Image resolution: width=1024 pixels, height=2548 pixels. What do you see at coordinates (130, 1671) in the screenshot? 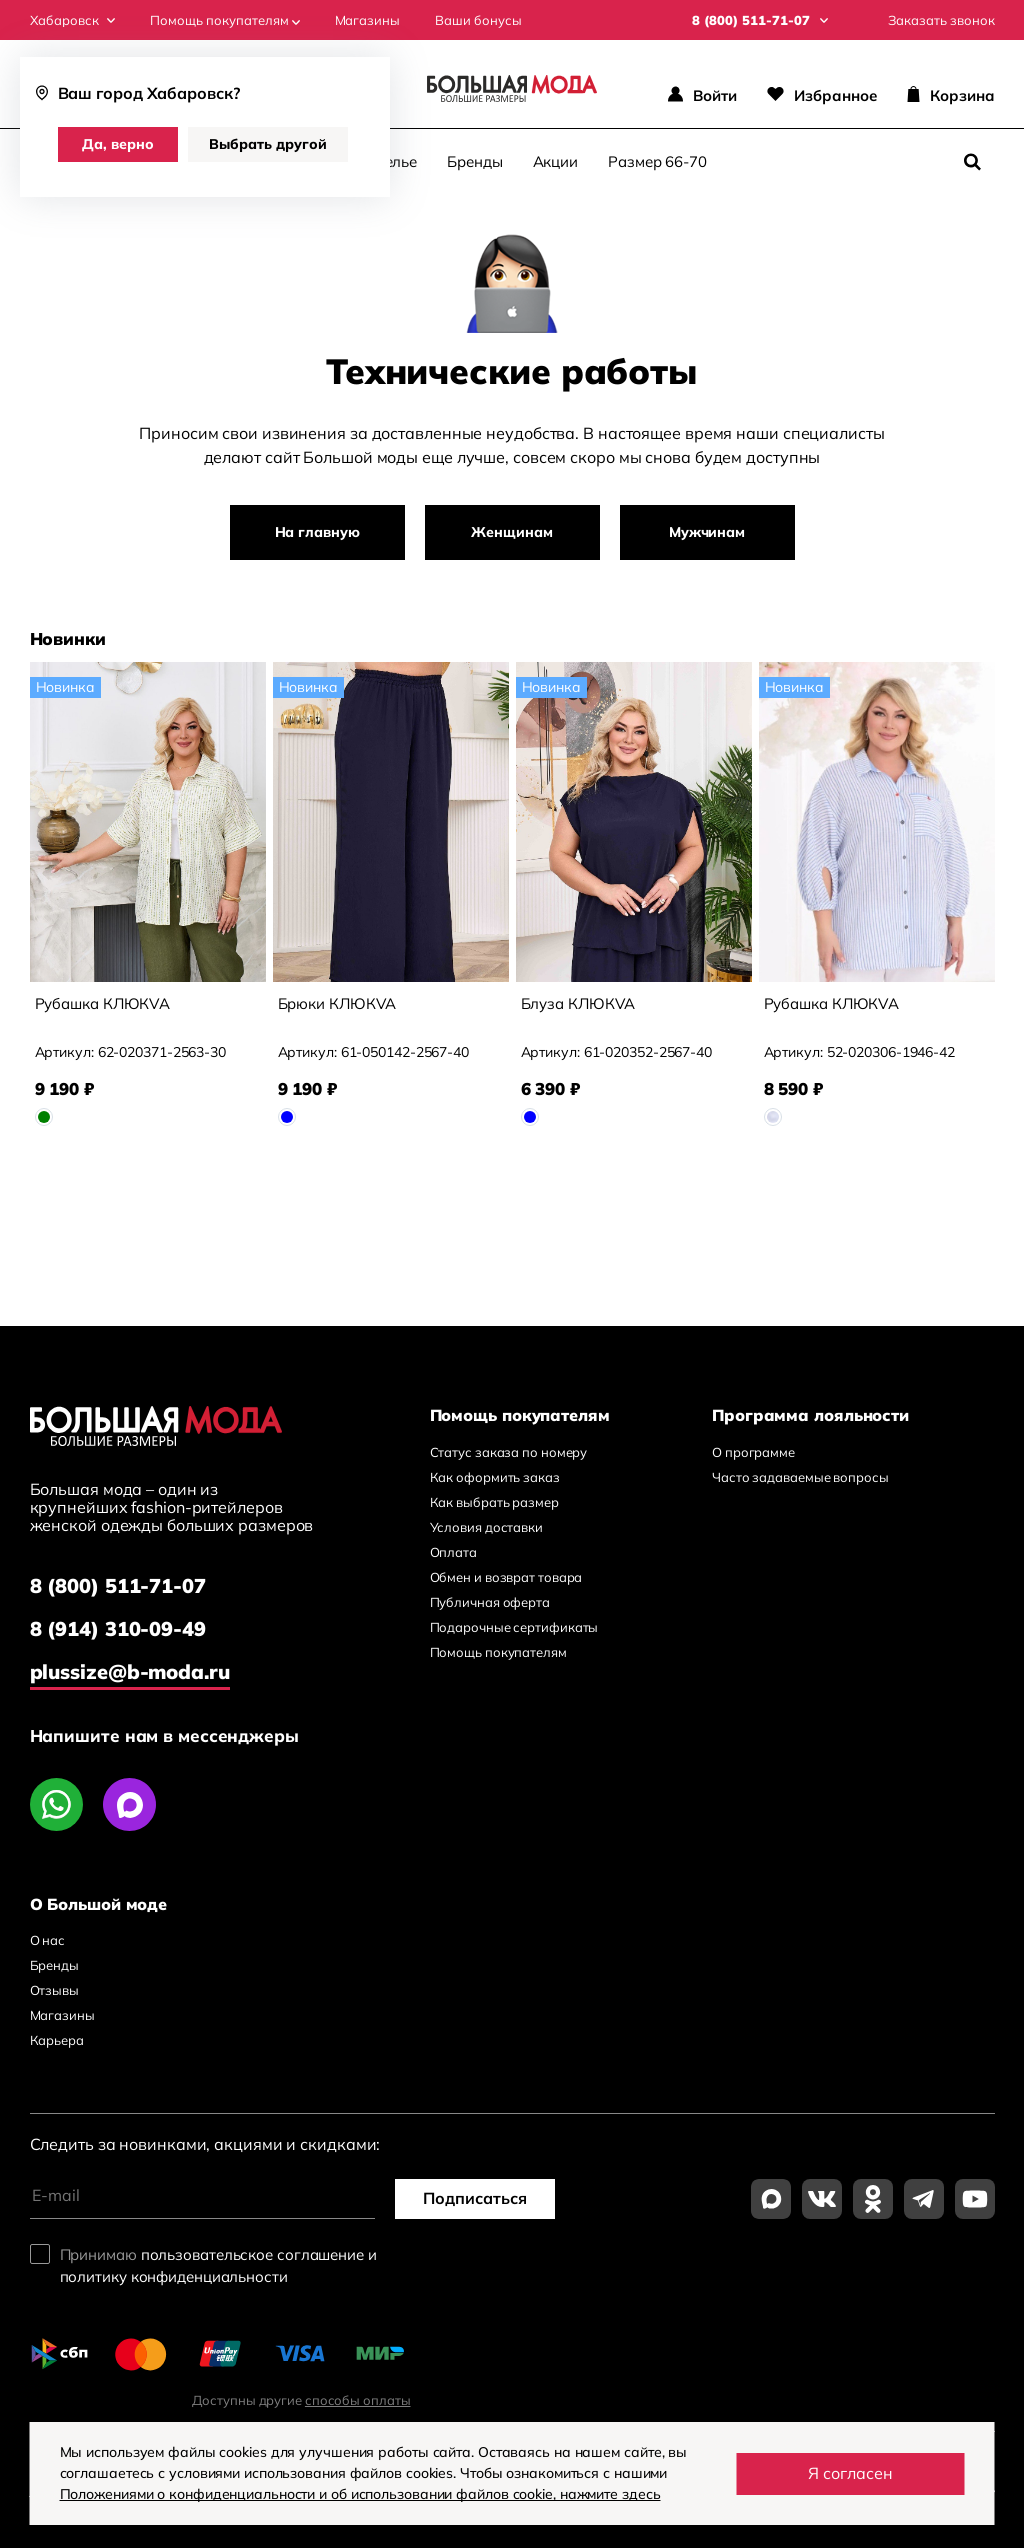
I see `plussize@b-moda.ru` at bounding box center [130, 1671].